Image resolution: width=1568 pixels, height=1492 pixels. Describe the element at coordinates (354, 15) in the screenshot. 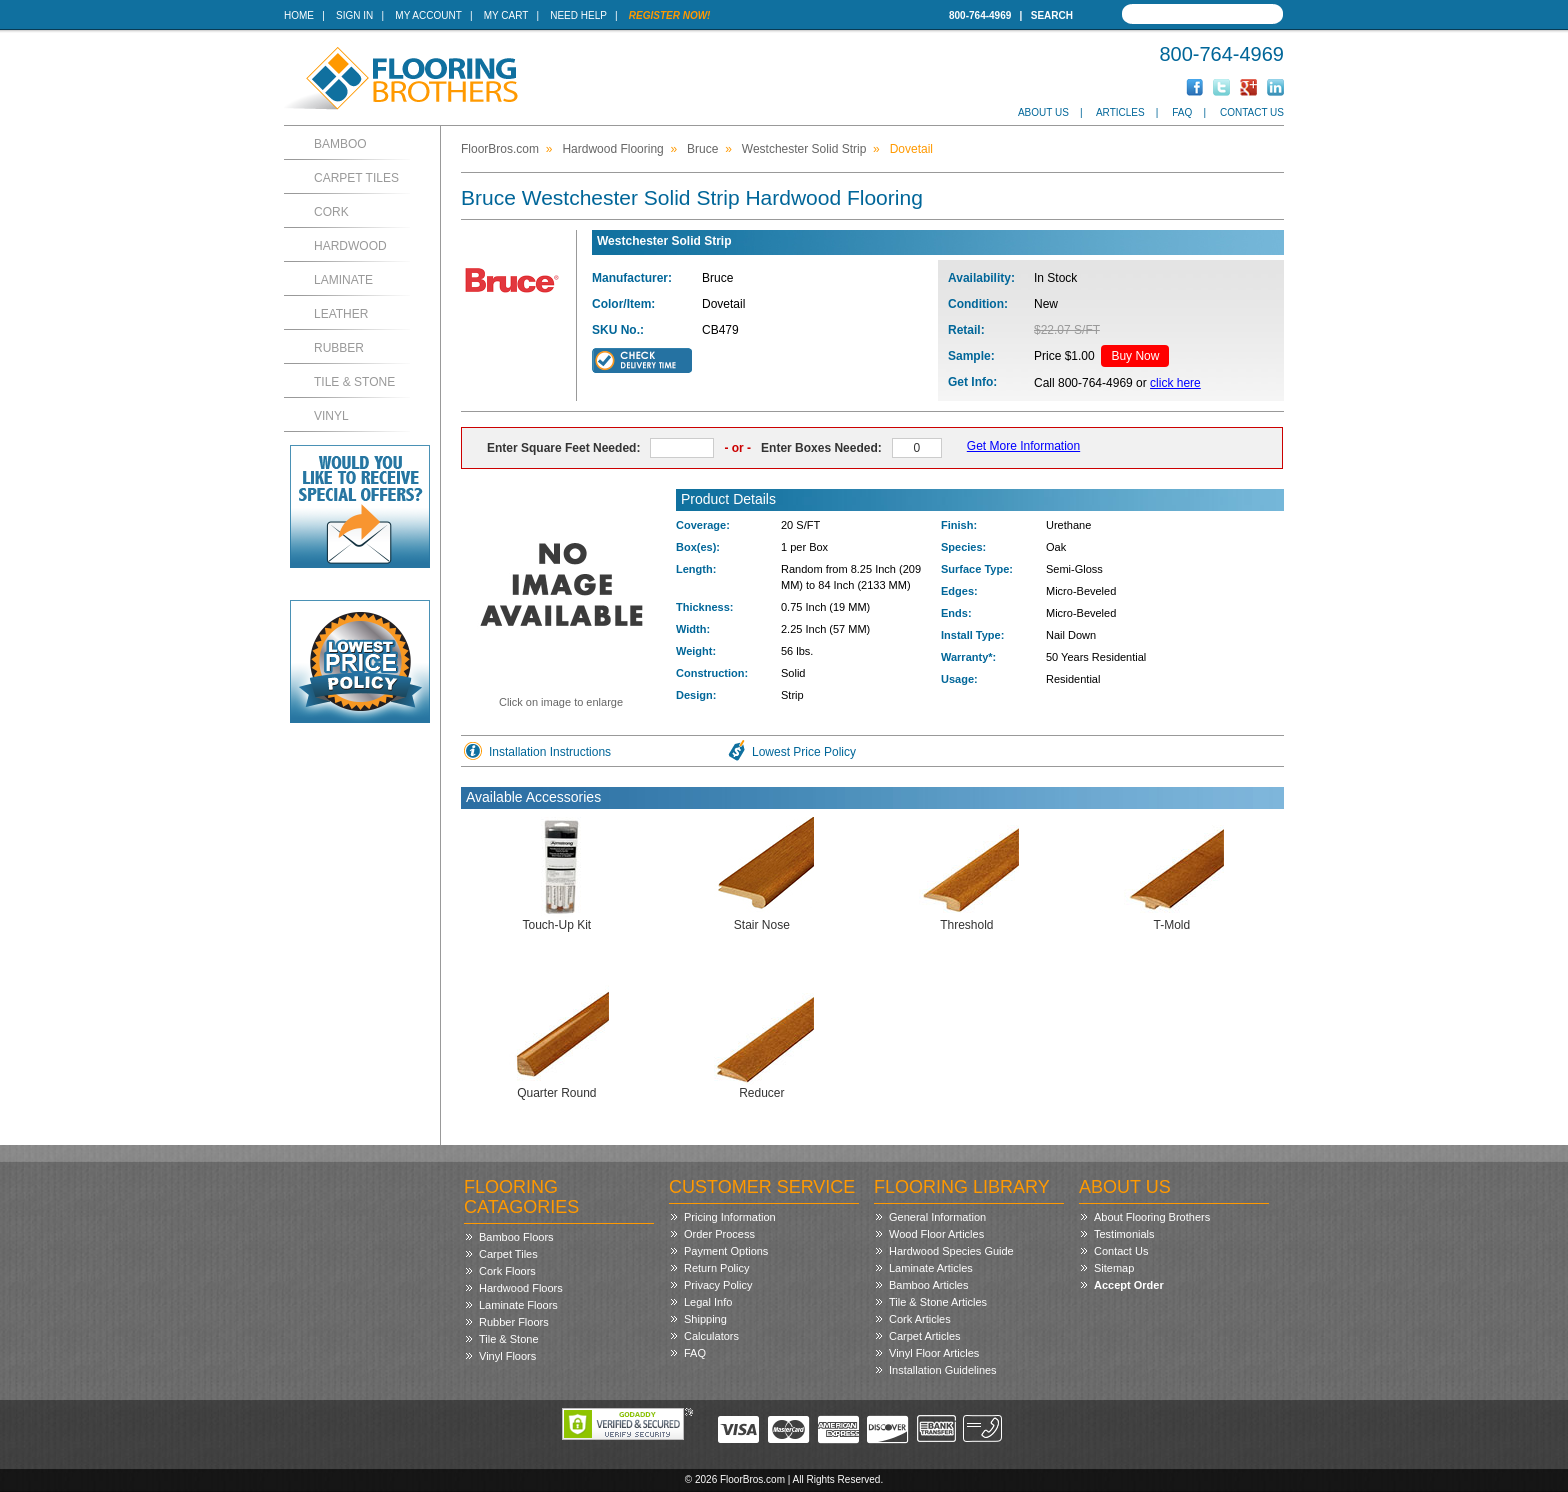

I see `Sign In` at that location.